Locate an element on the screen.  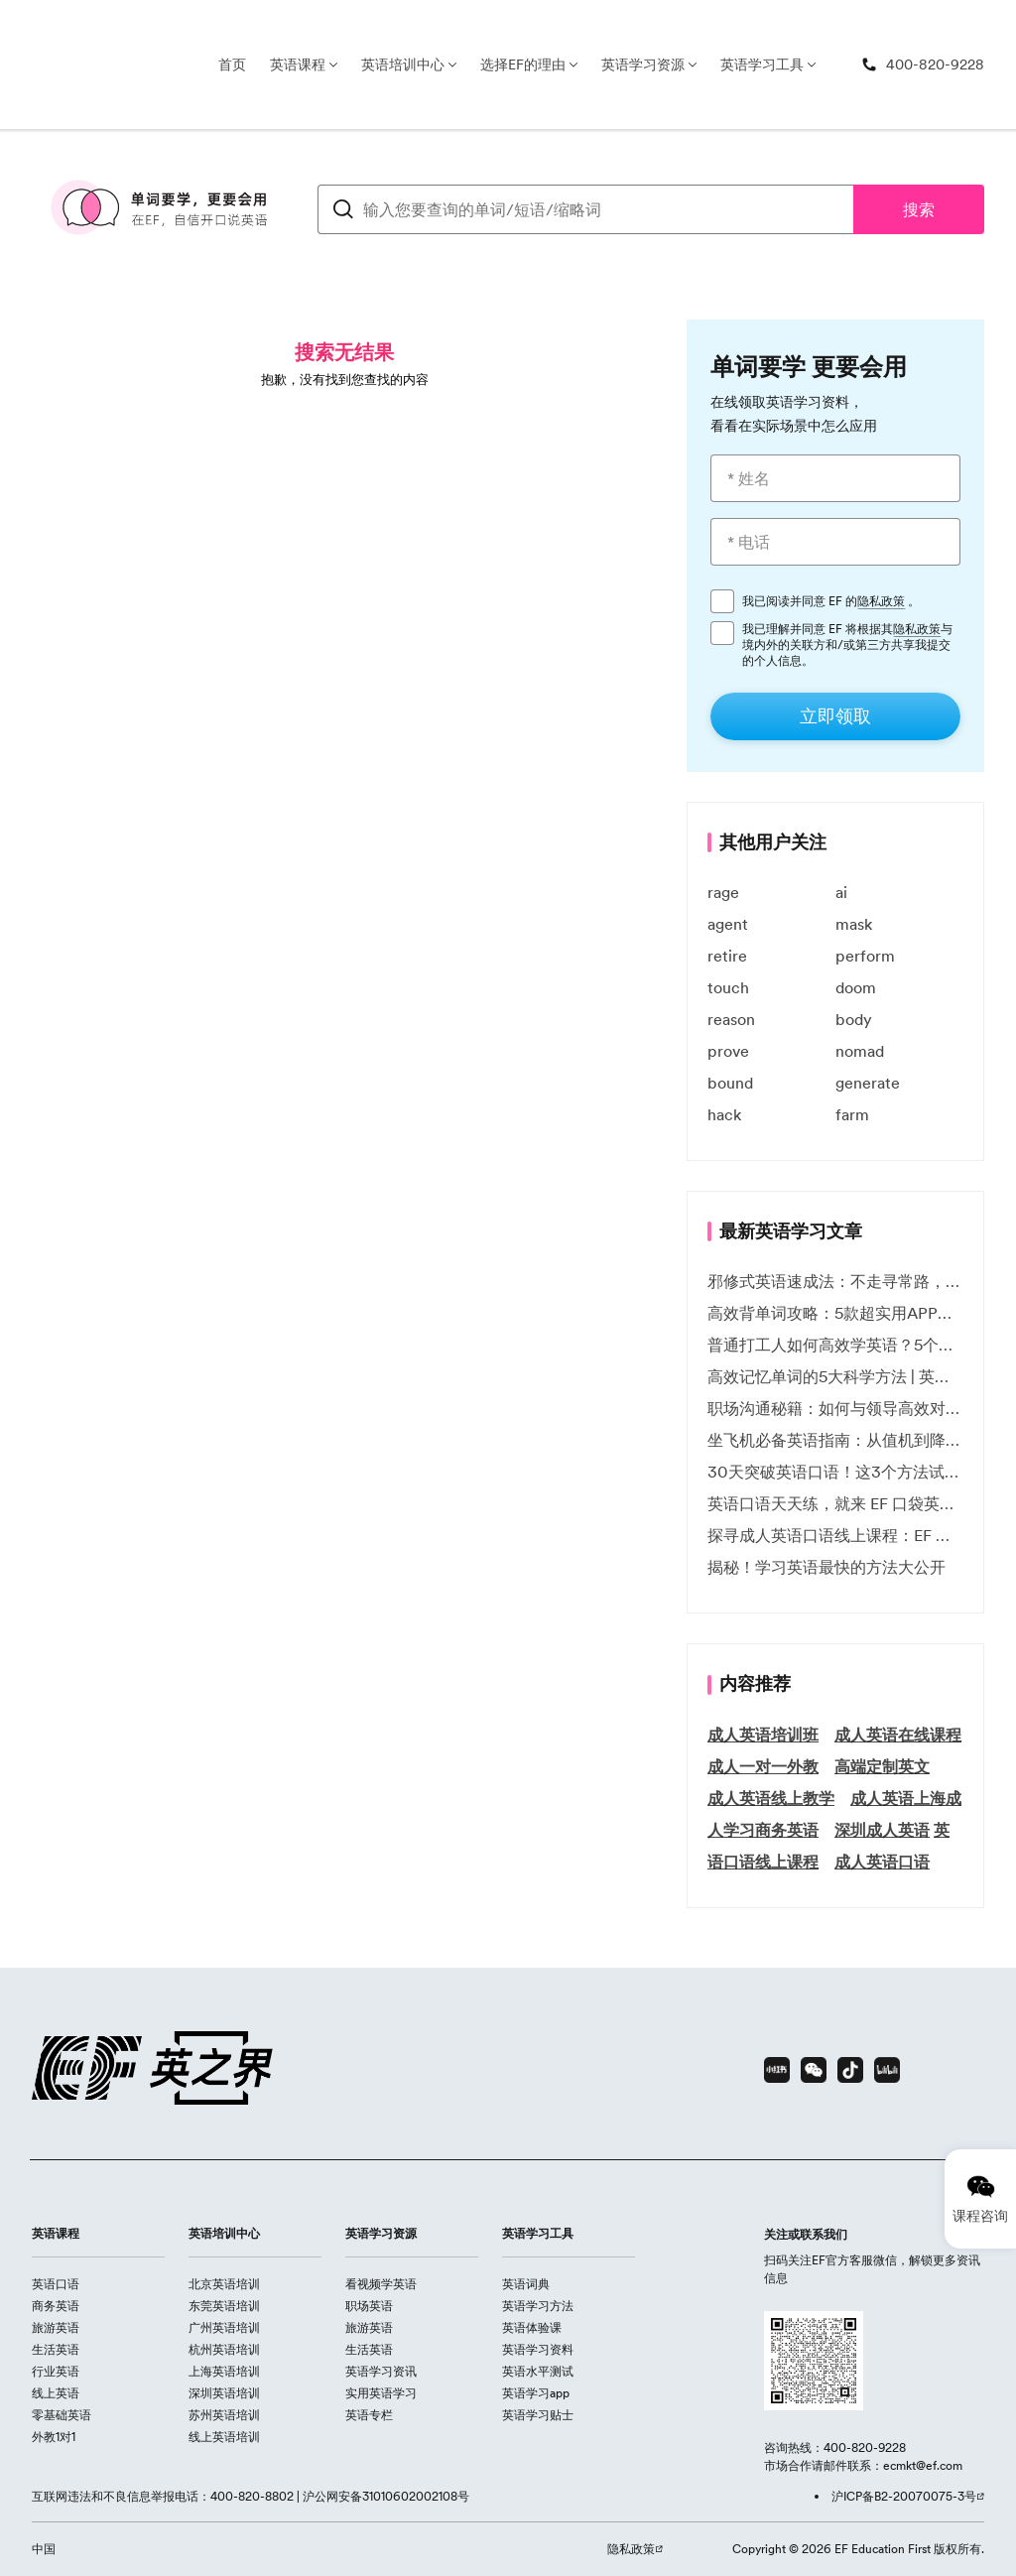
行业英语 is located at coordinates (55, 2371).